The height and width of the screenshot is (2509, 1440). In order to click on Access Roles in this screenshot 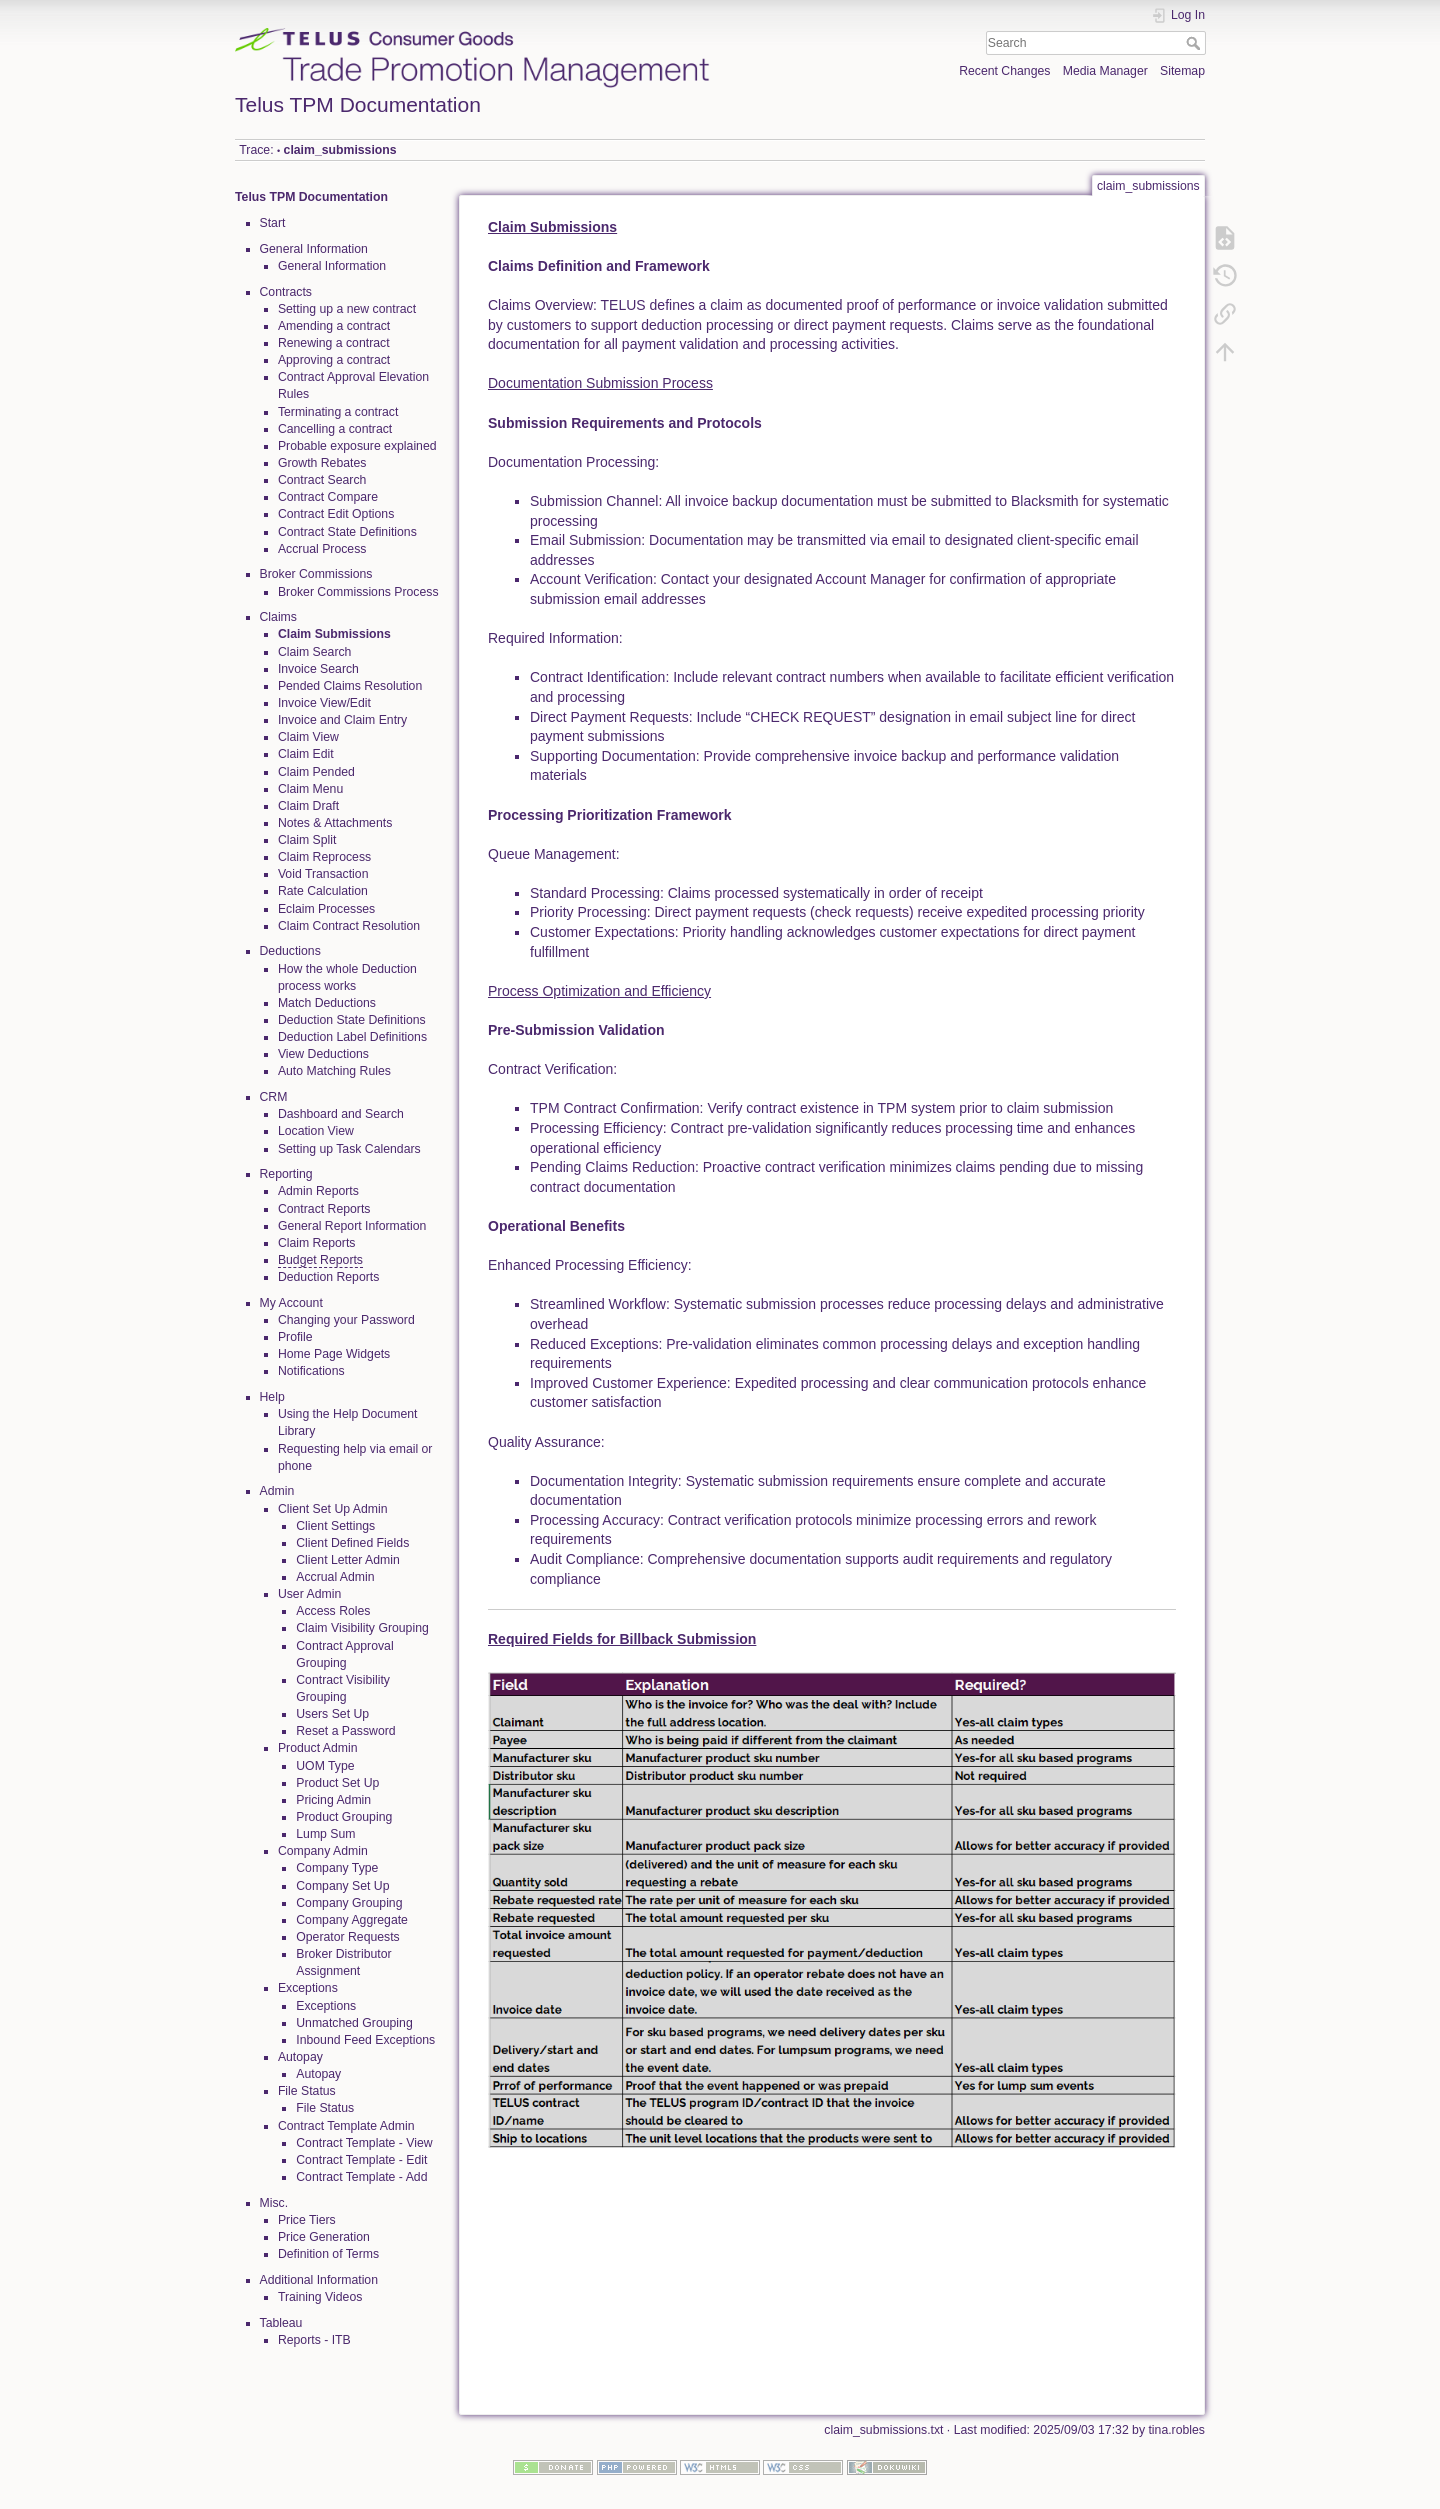, I will do `click(333, 1611)`.